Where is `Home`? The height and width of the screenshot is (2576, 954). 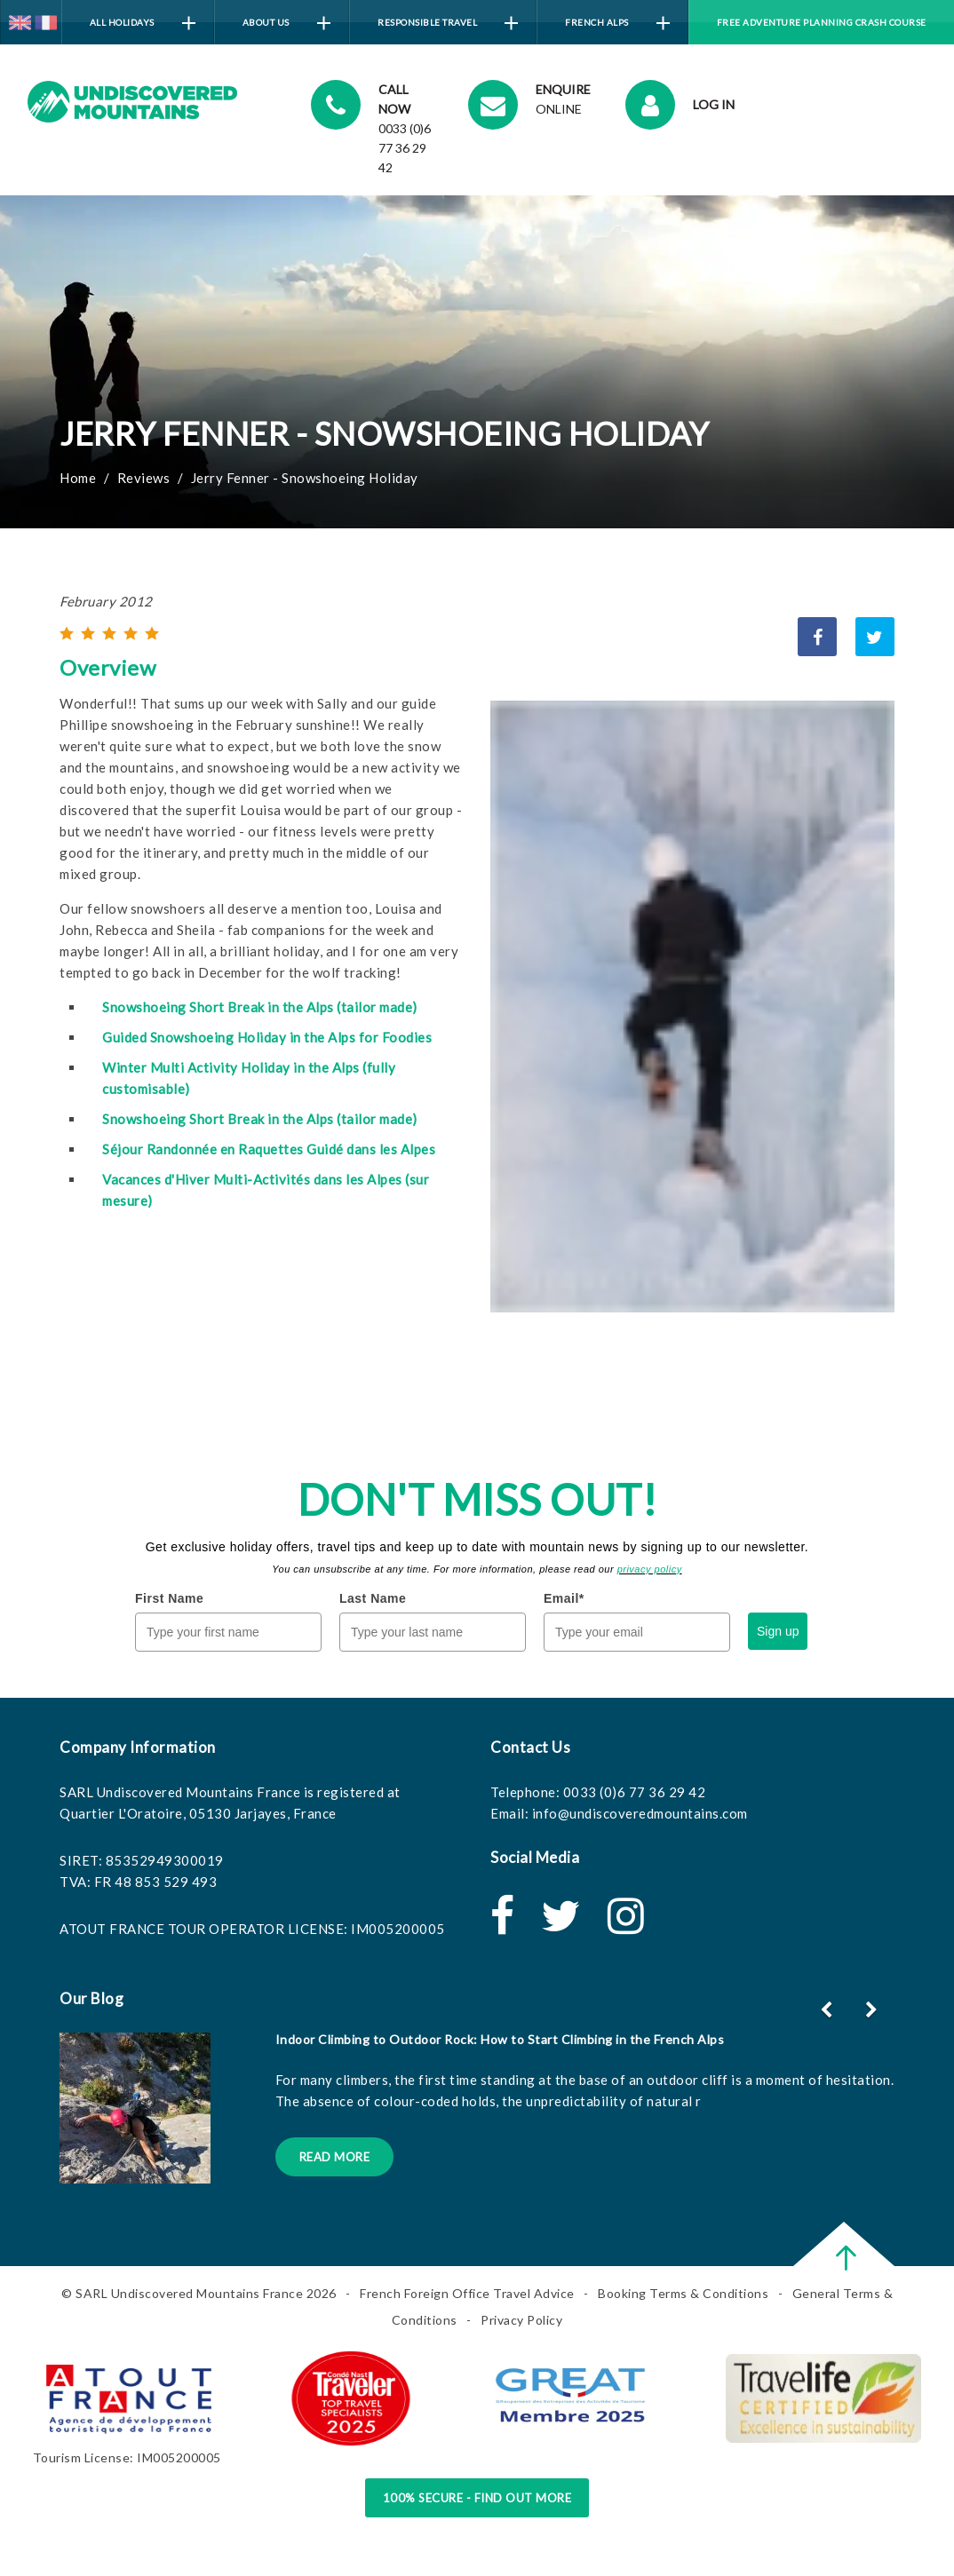 Home is located at coordinates (78, 478).